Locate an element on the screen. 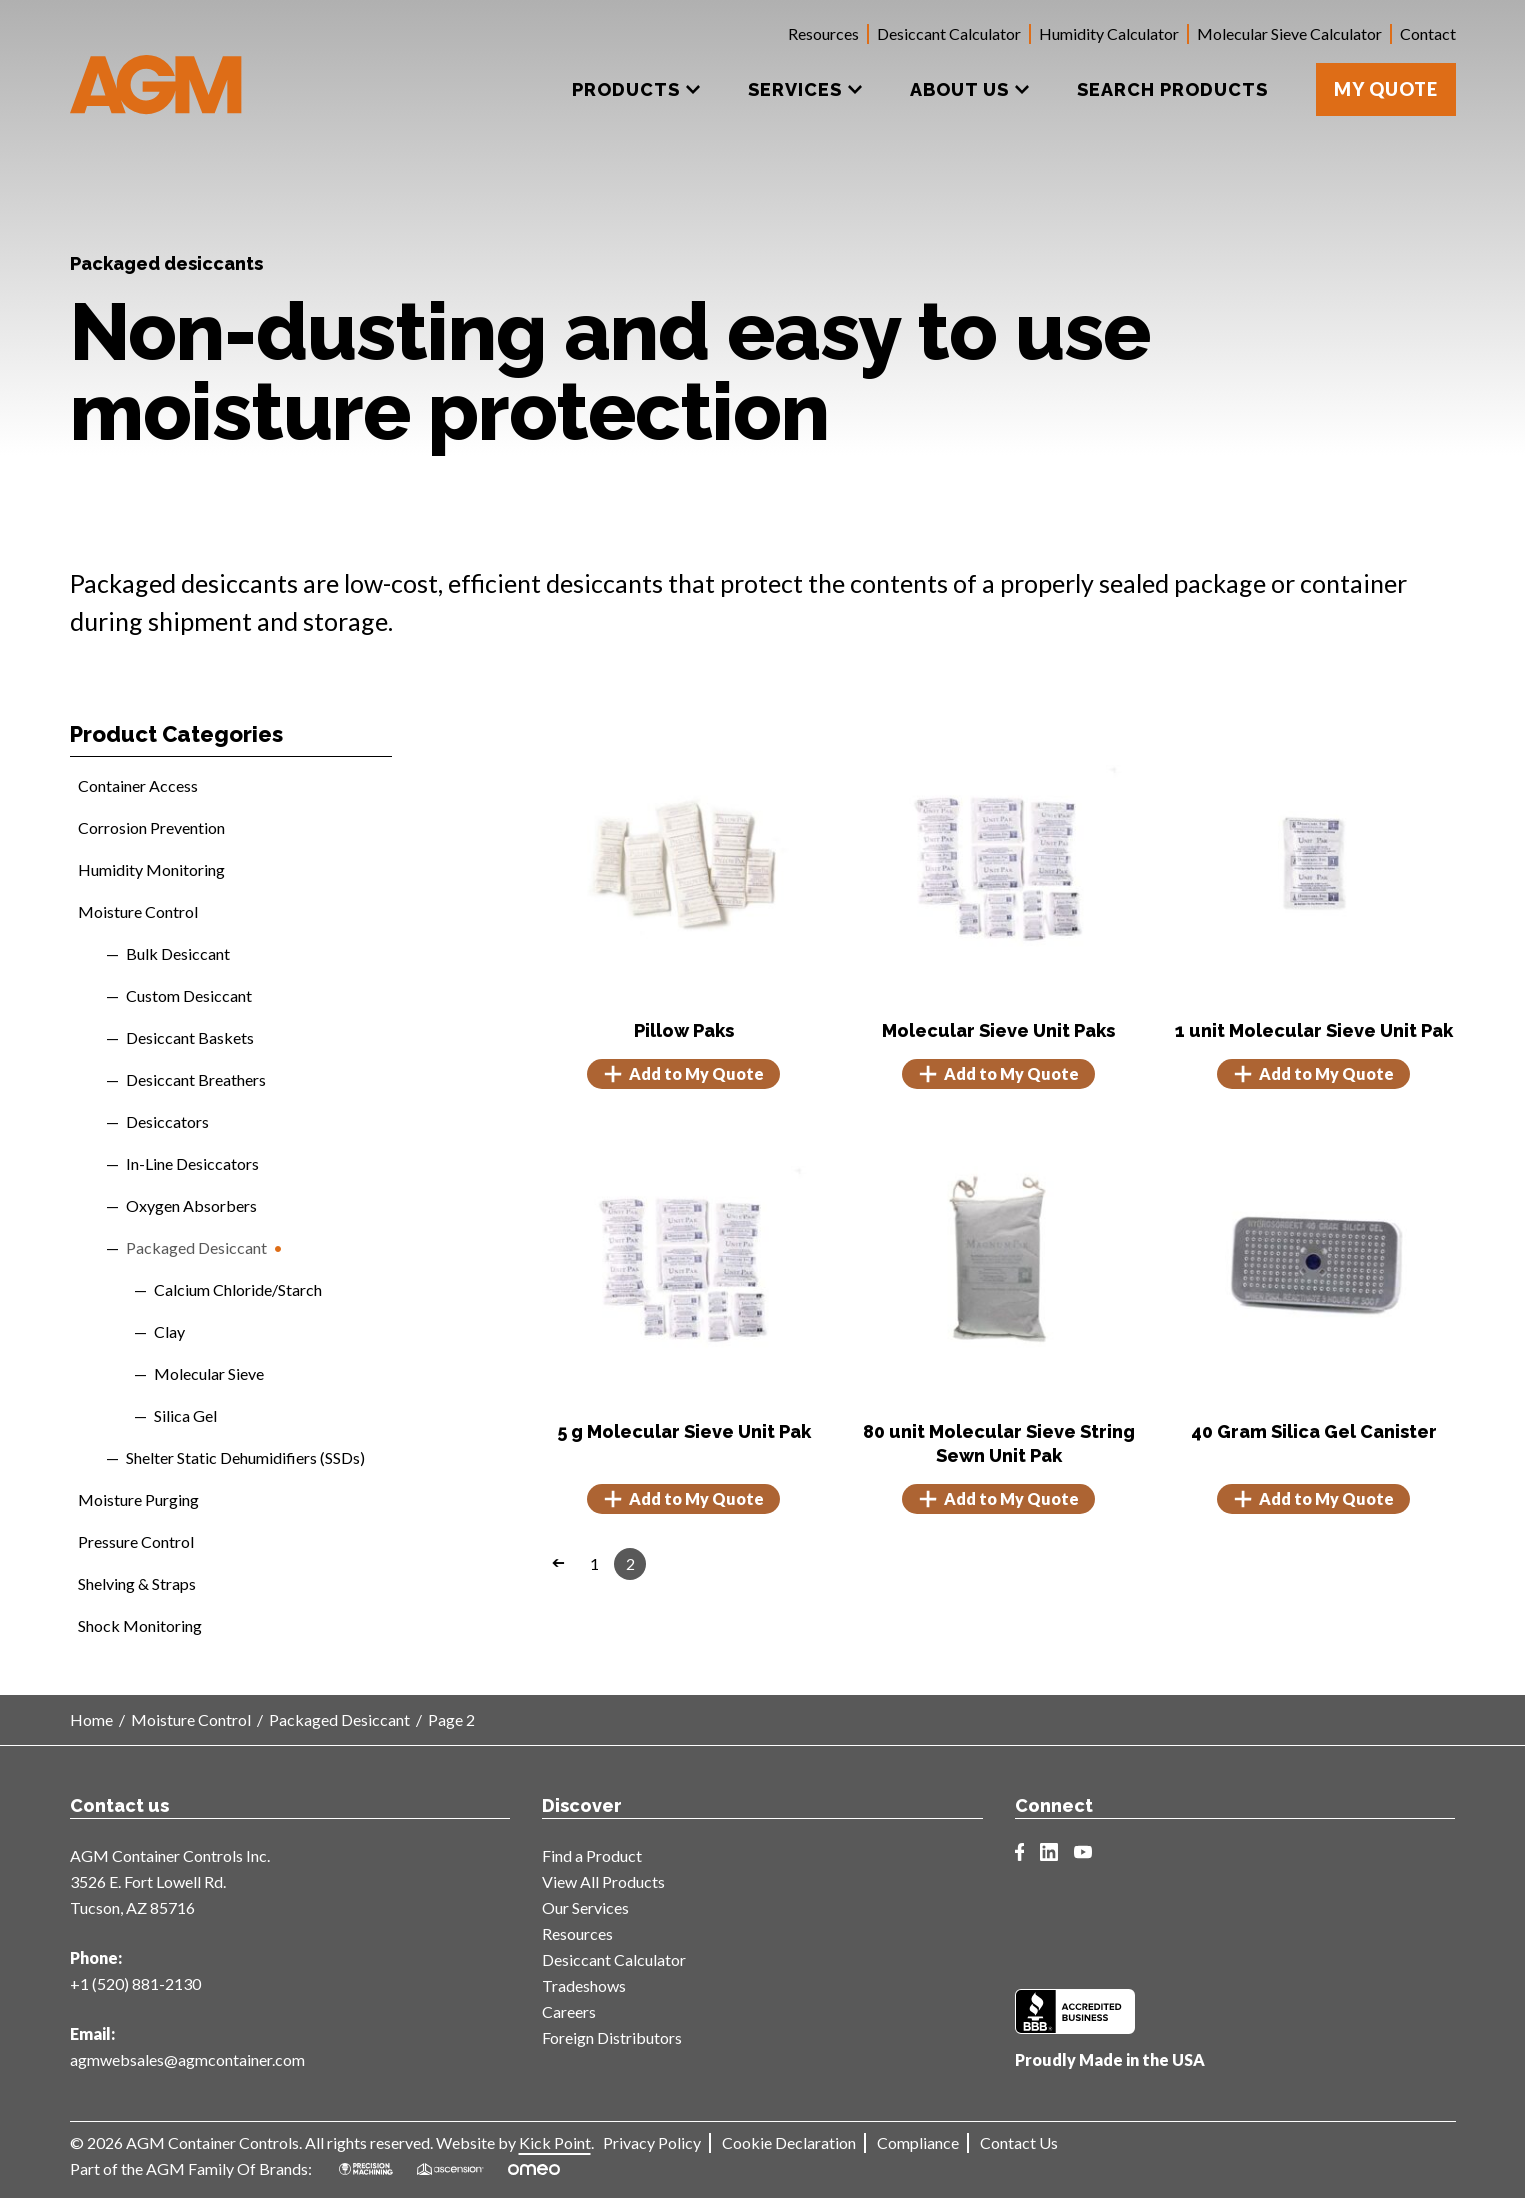 This screenshot has height=2198, width=1525. Desiccant Baskets is located at coordinates (190, 1037).